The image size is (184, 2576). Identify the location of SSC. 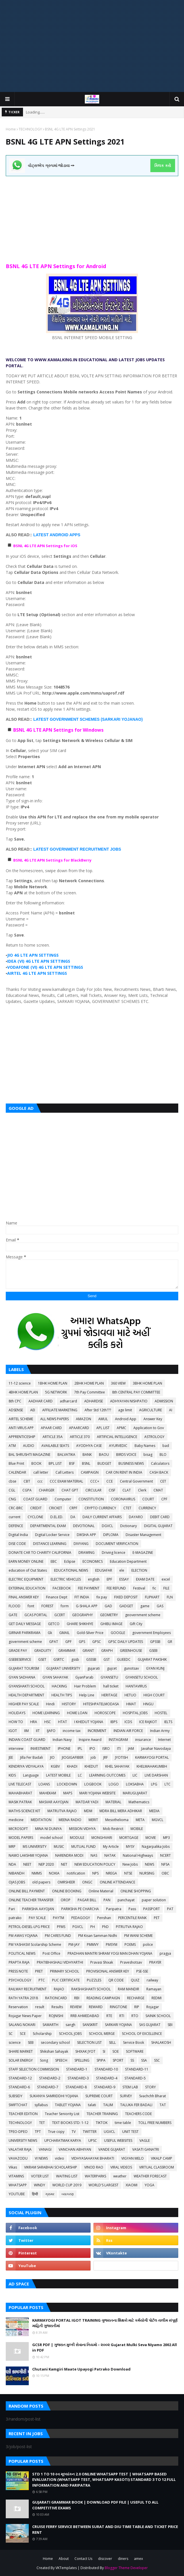
(157, 2060).